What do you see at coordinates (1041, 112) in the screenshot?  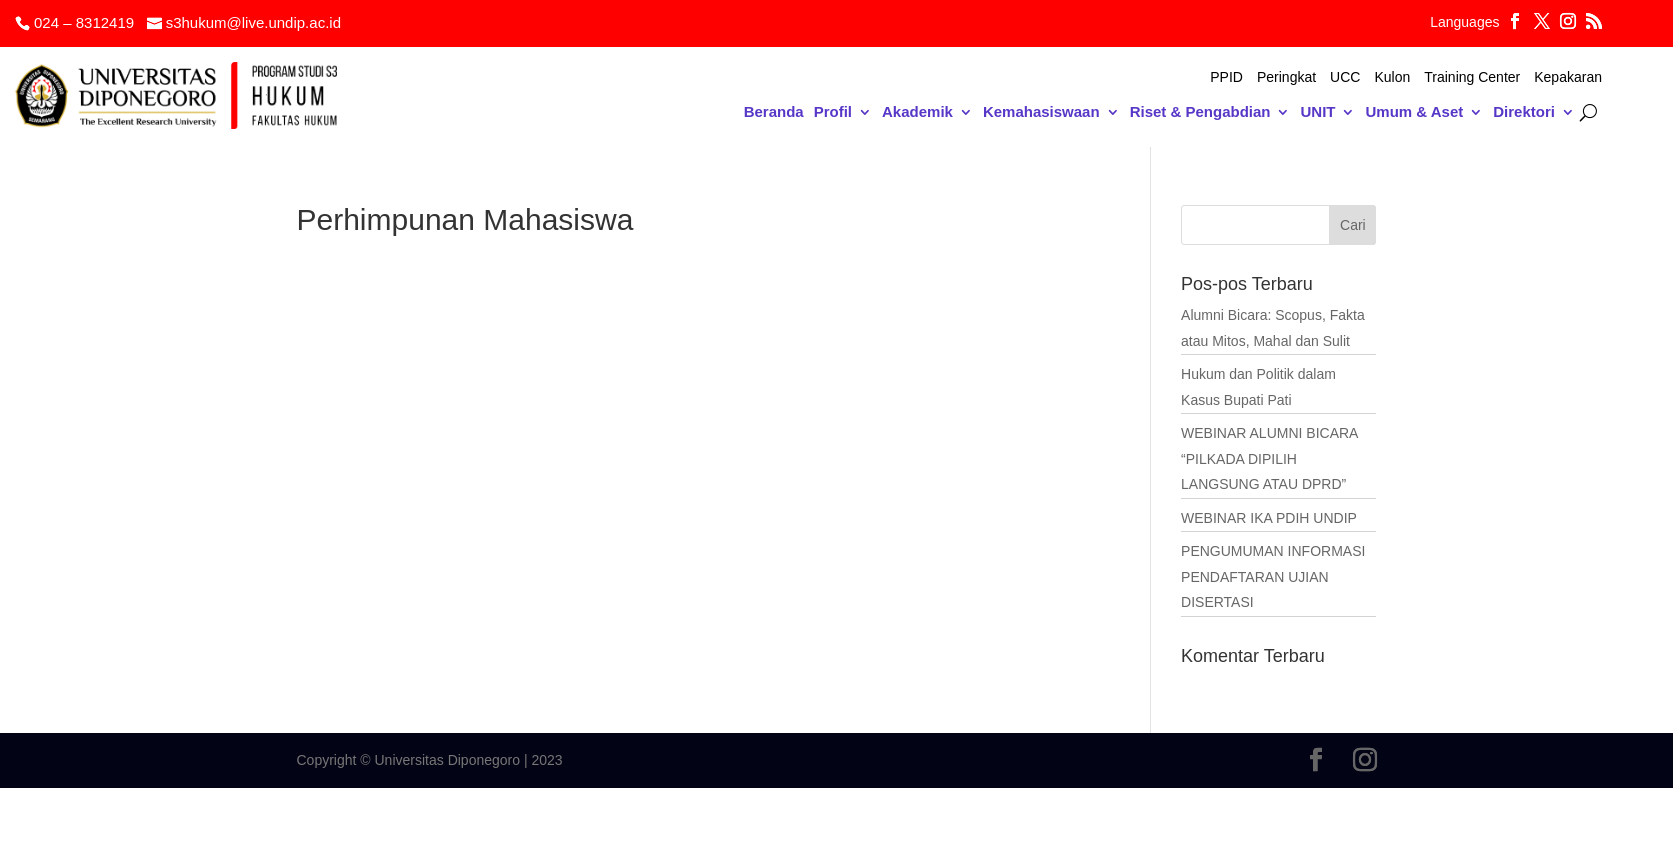 I see `Kemahasiswaan` at bounding box center [1041, 112].